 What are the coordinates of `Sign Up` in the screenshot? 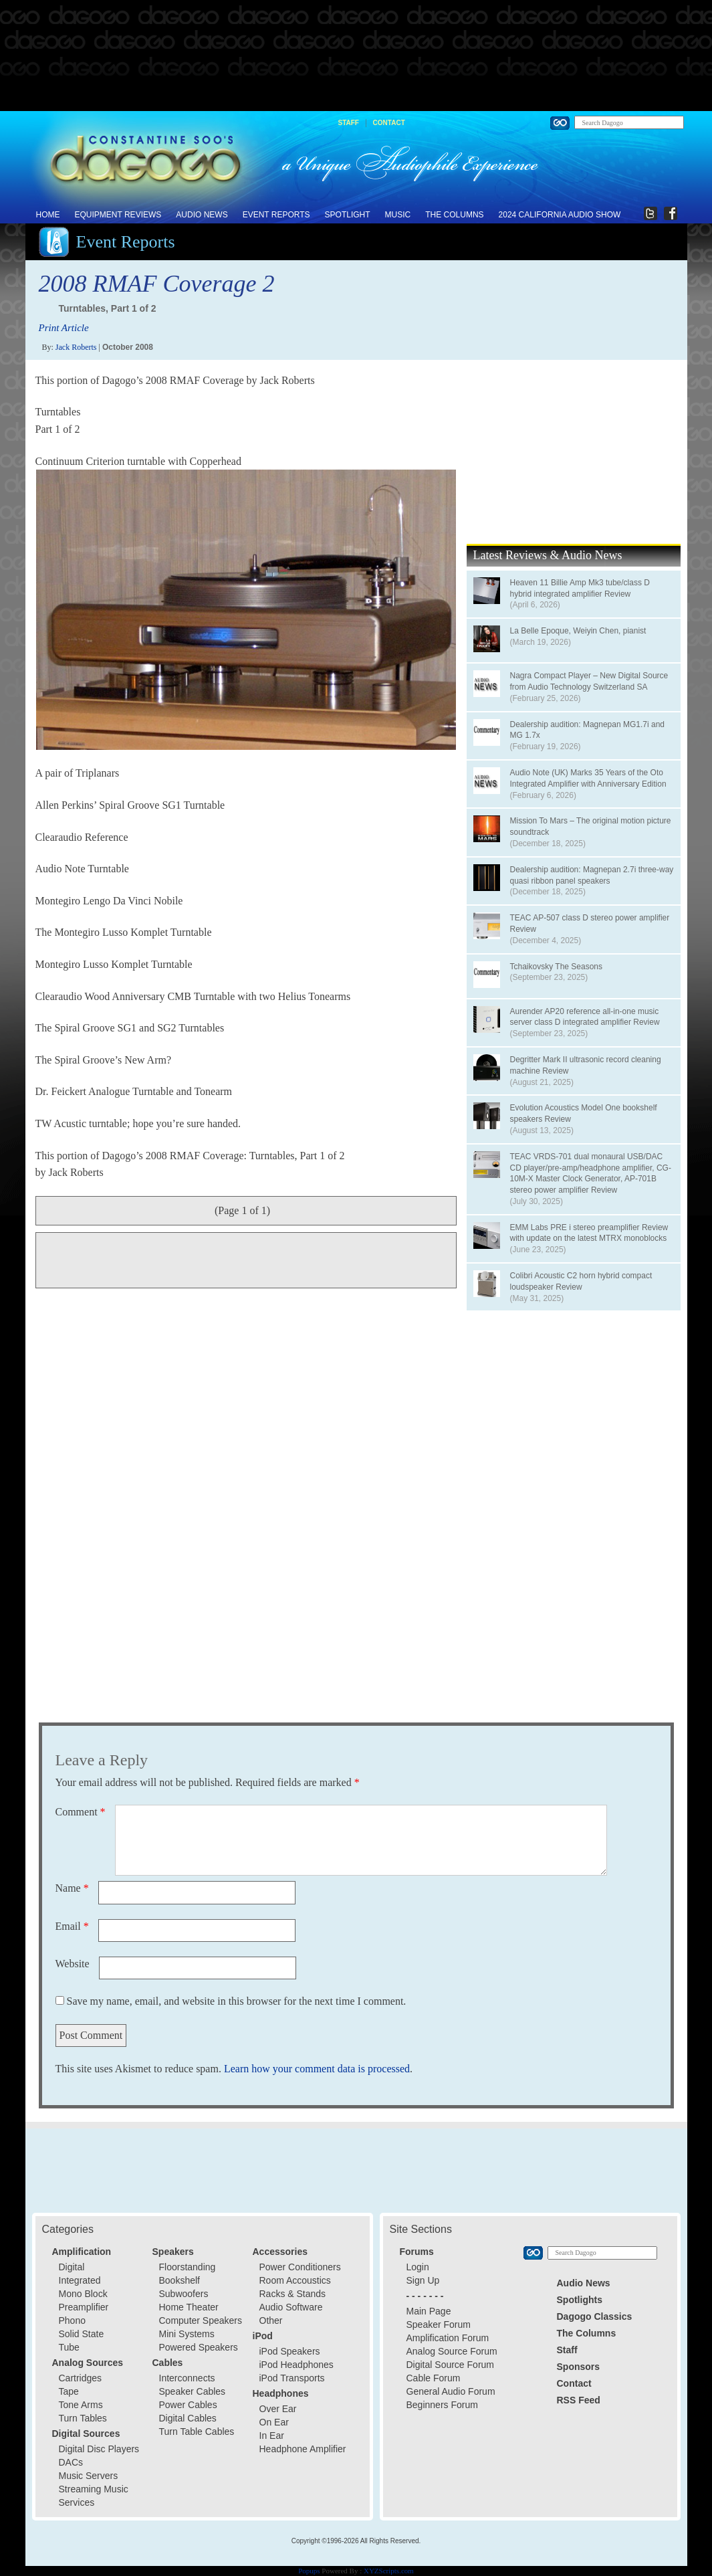 It's located at (423, 2280).